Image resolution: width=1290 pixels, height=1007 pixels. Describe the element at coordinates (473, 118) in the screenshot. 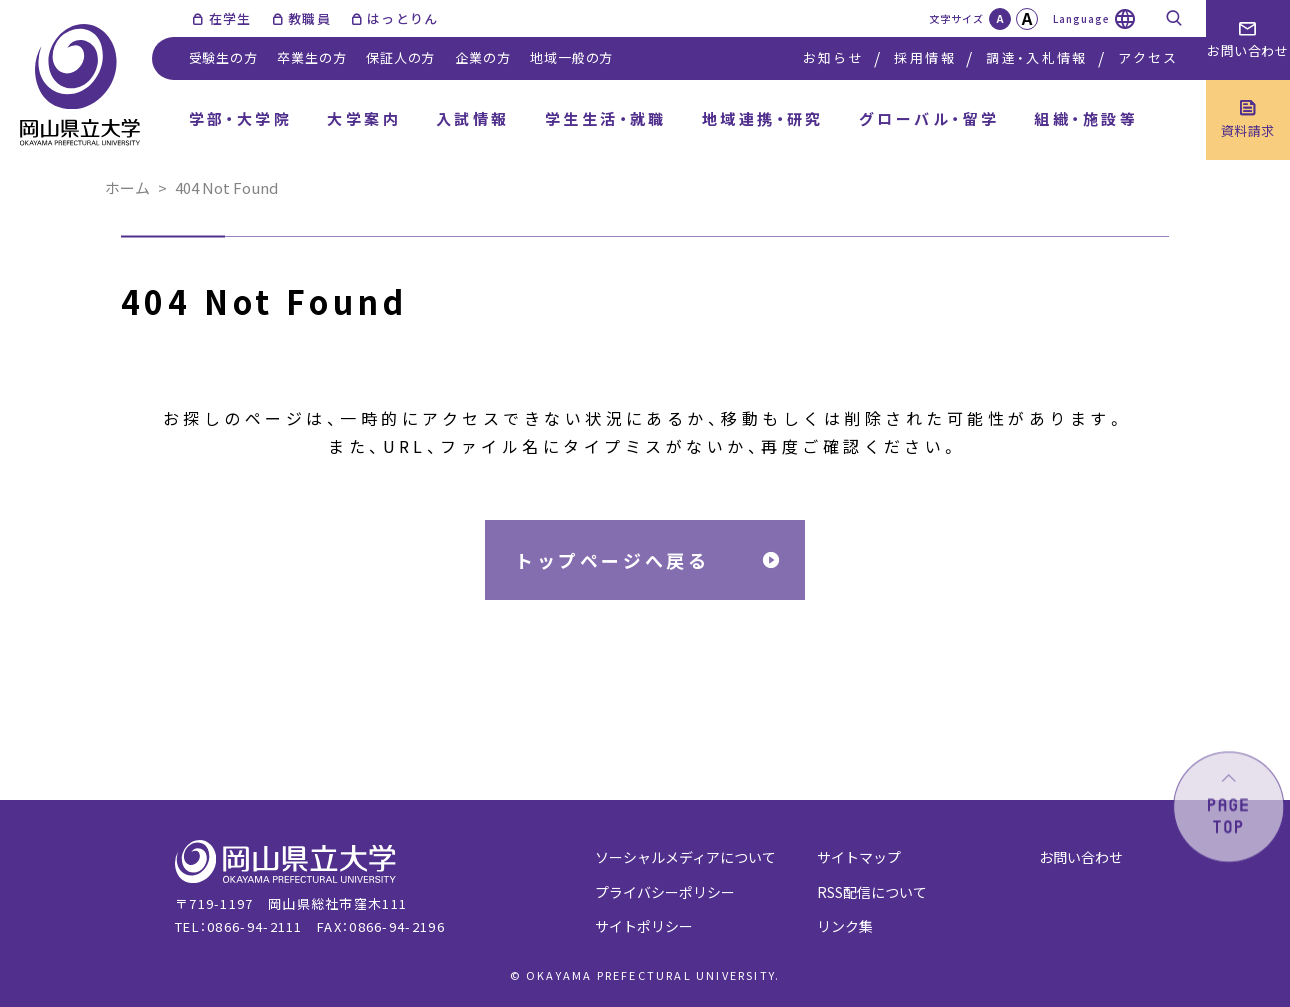

I see `入試情報` at that location.